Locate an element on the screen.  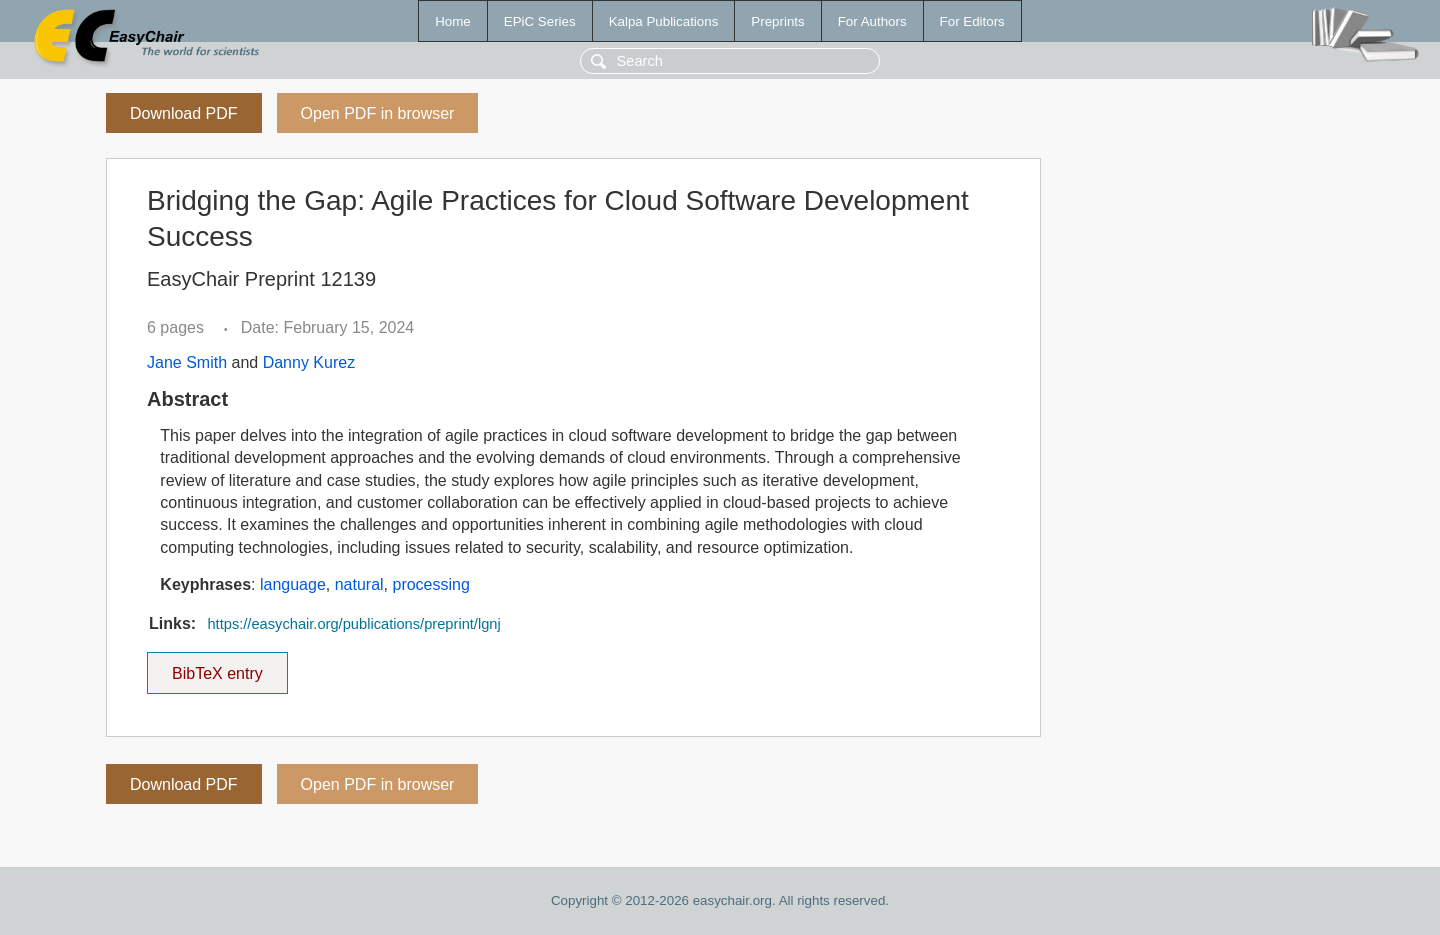
Download PDF is located at coordinates (184, 113).